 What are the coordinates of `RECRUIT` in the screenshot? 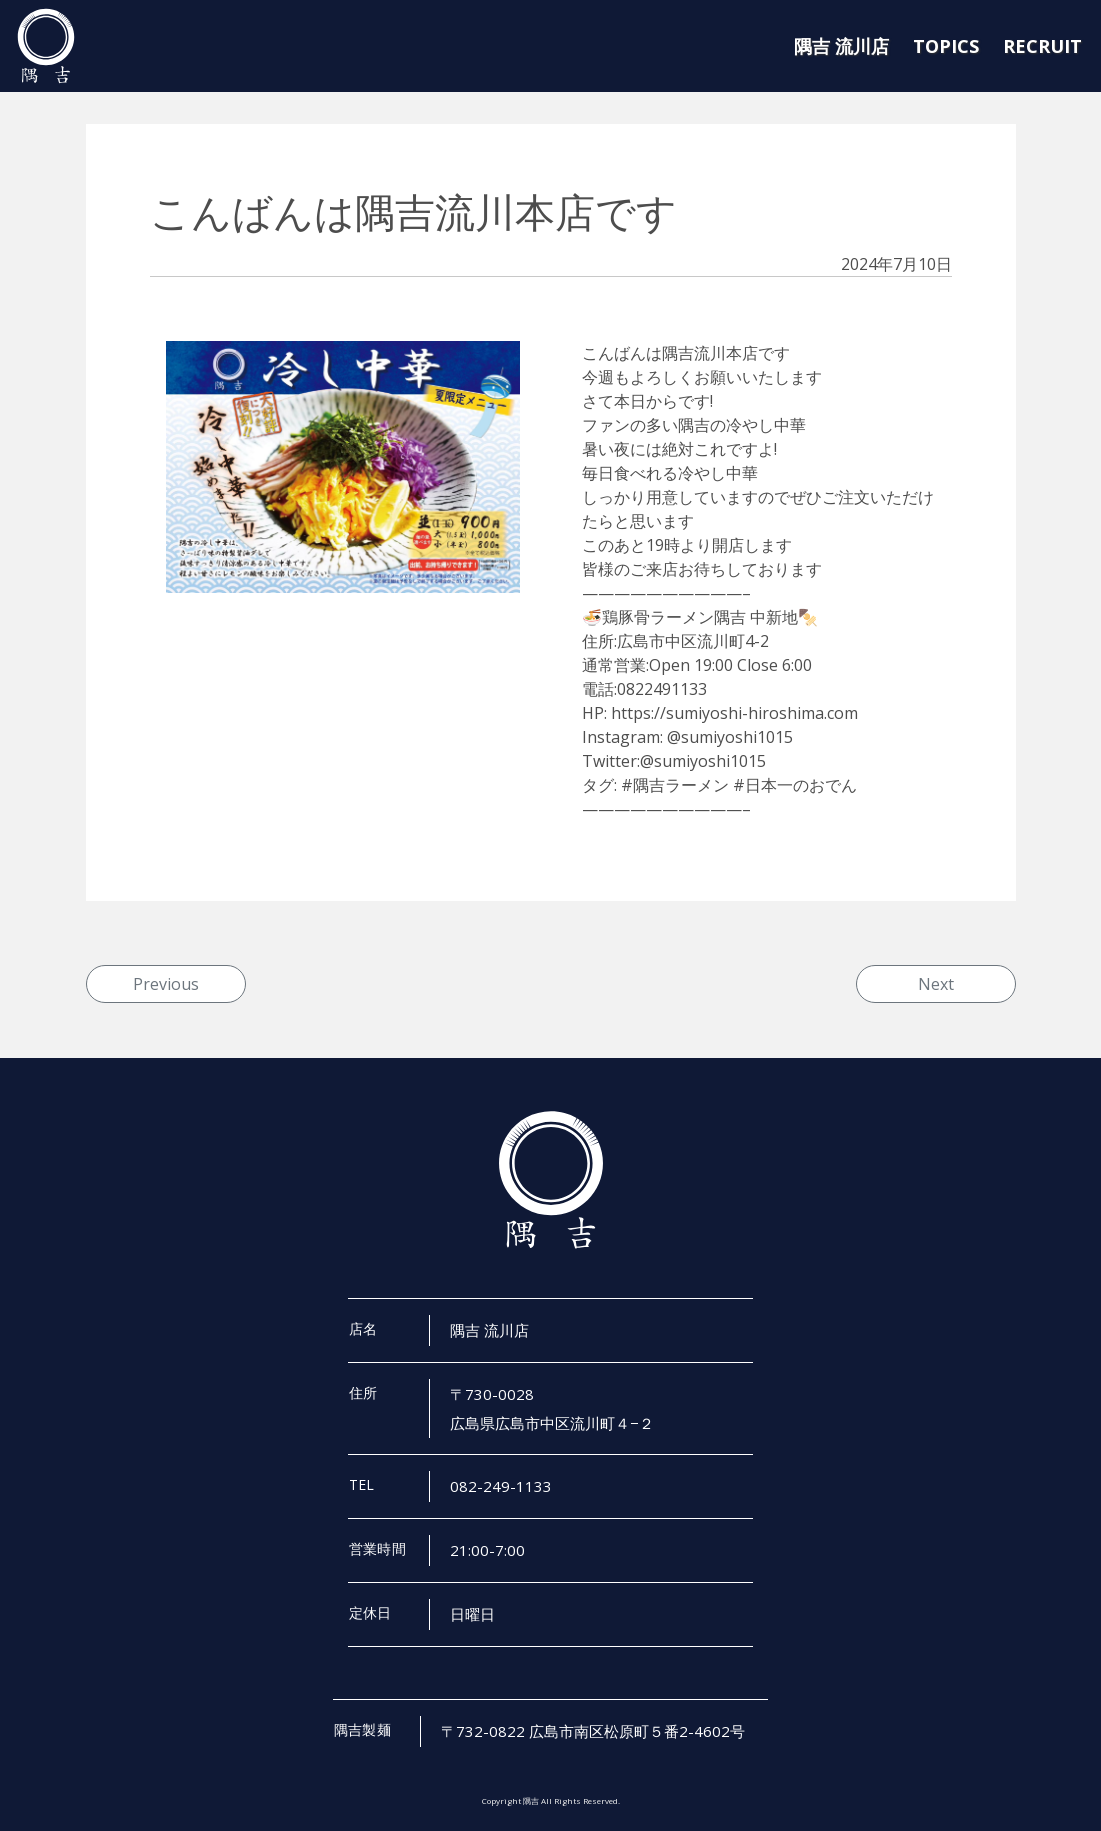 It's located at (1042, 46).